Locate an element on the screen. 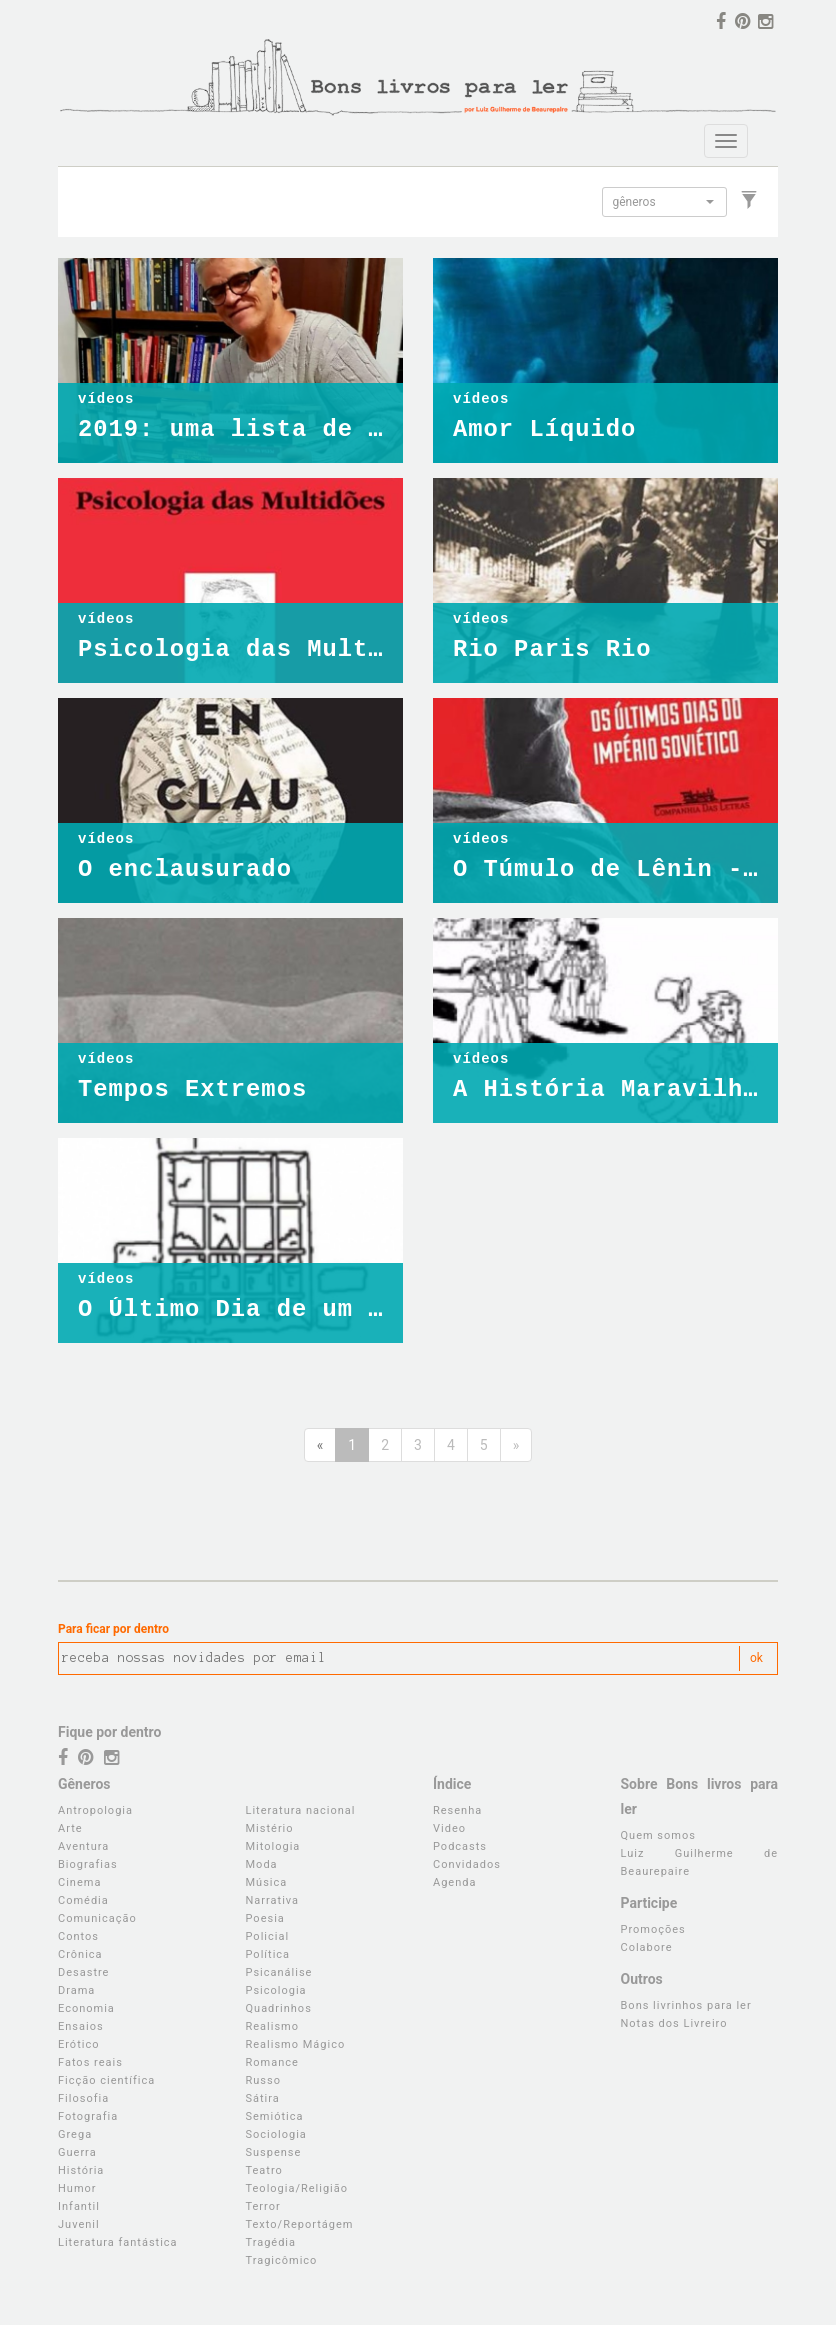 This screenshot has height=2325, width=836. Aventura is located at coordinates (83, 1846).